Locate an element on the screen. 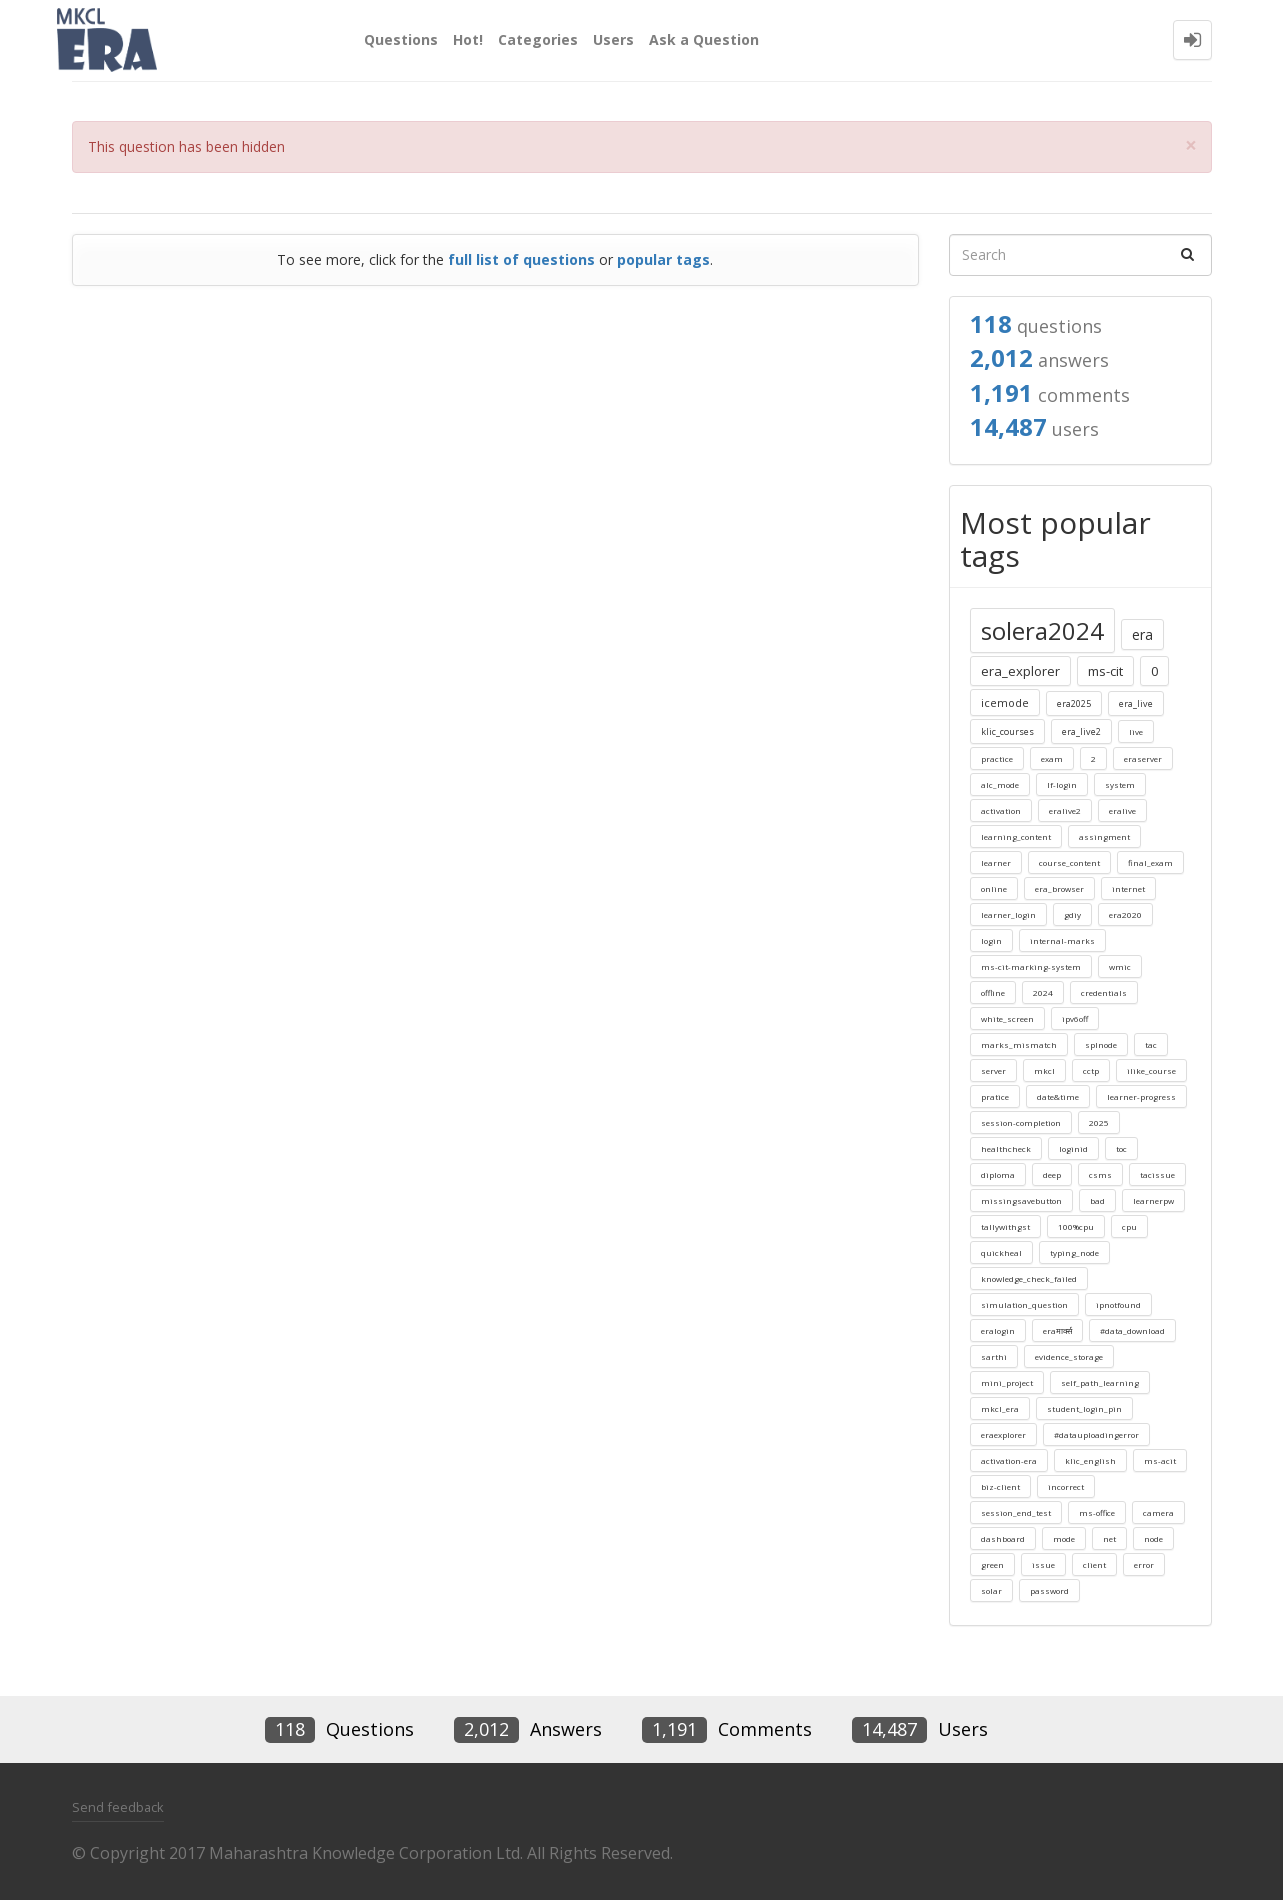 The image size is (1283, 1900). Users is located at coordinates (613, 39).